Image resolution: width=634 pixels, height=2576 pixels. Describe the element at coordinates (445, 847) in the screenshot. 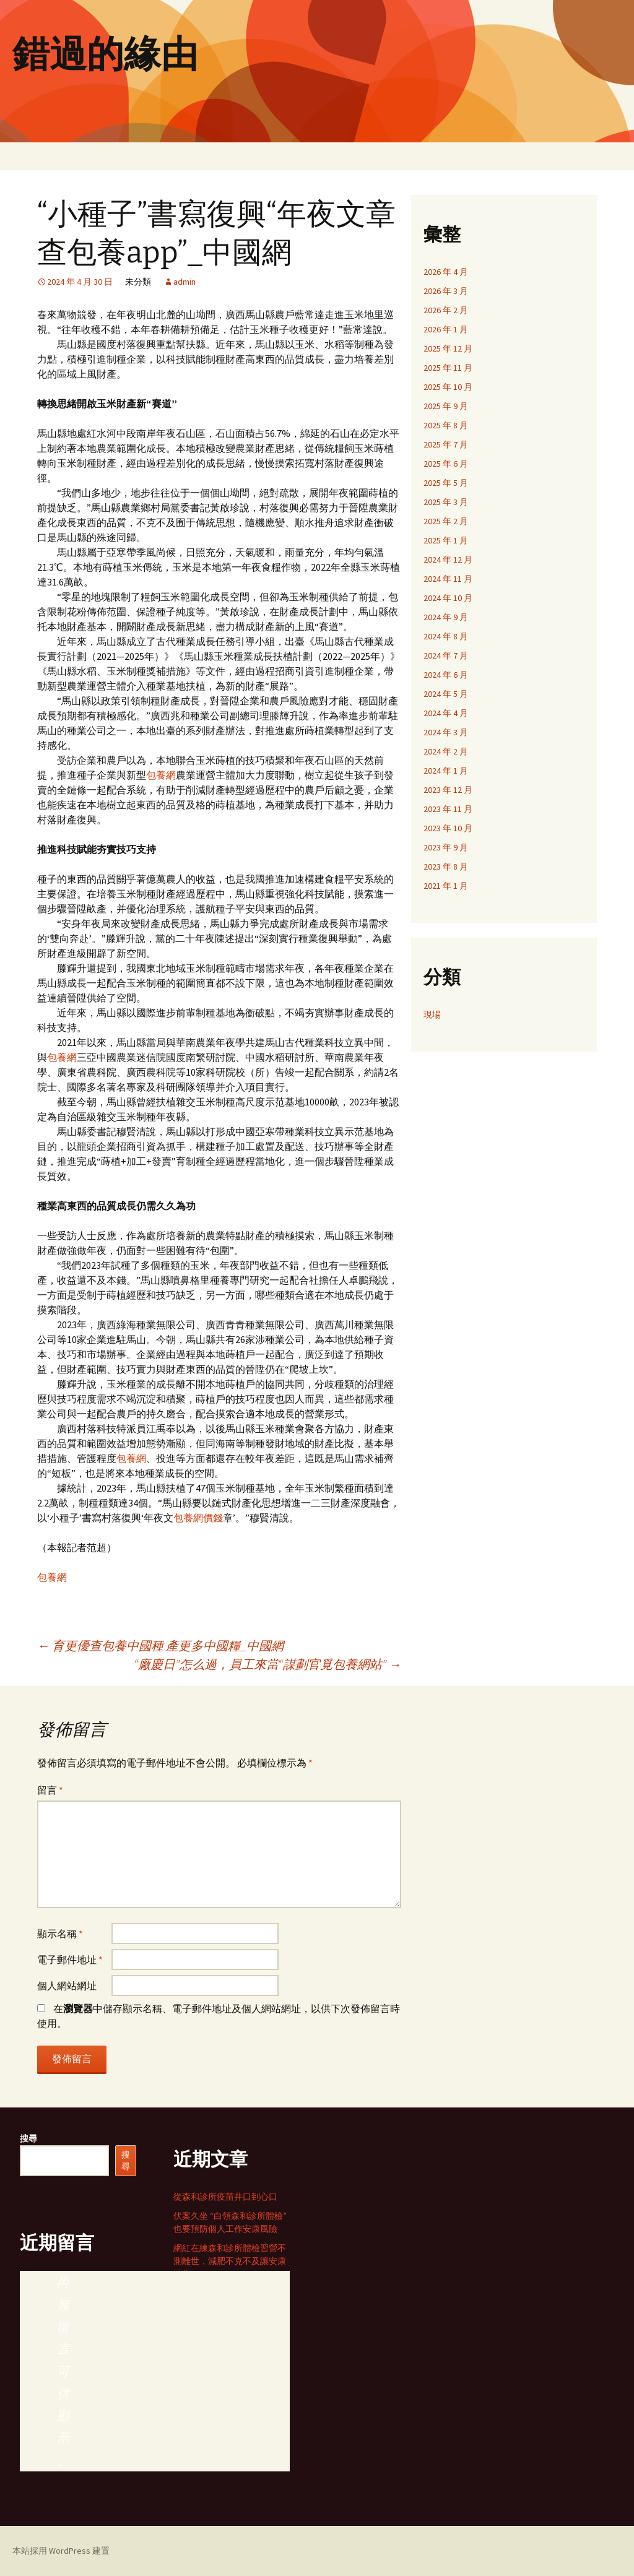

I see `2023 年 9 月` at that location.